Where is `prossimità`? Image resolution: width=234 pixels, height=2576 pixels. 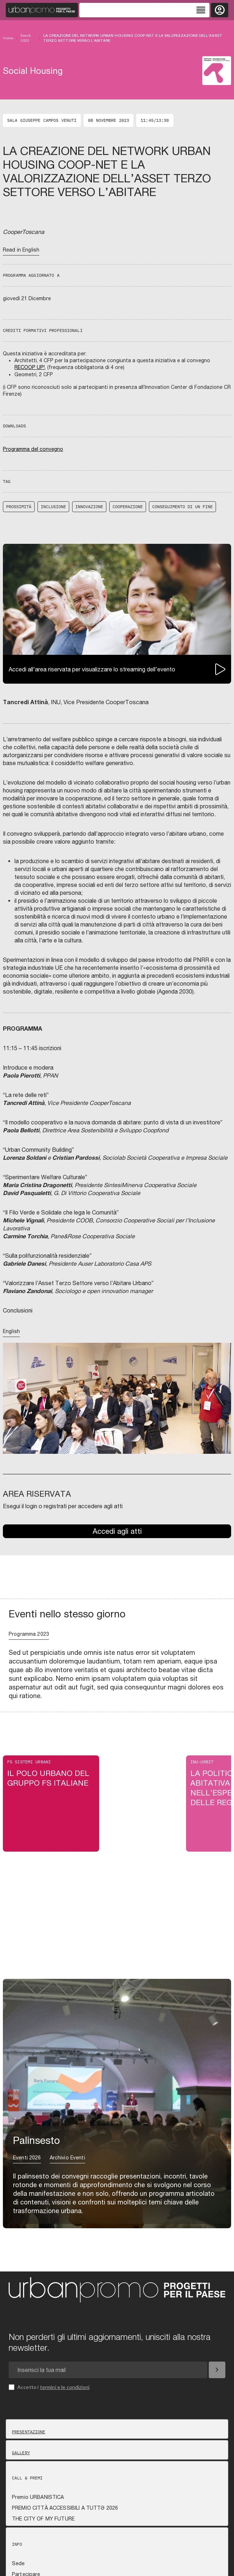
prossimità is located at coordinates (18, 506).